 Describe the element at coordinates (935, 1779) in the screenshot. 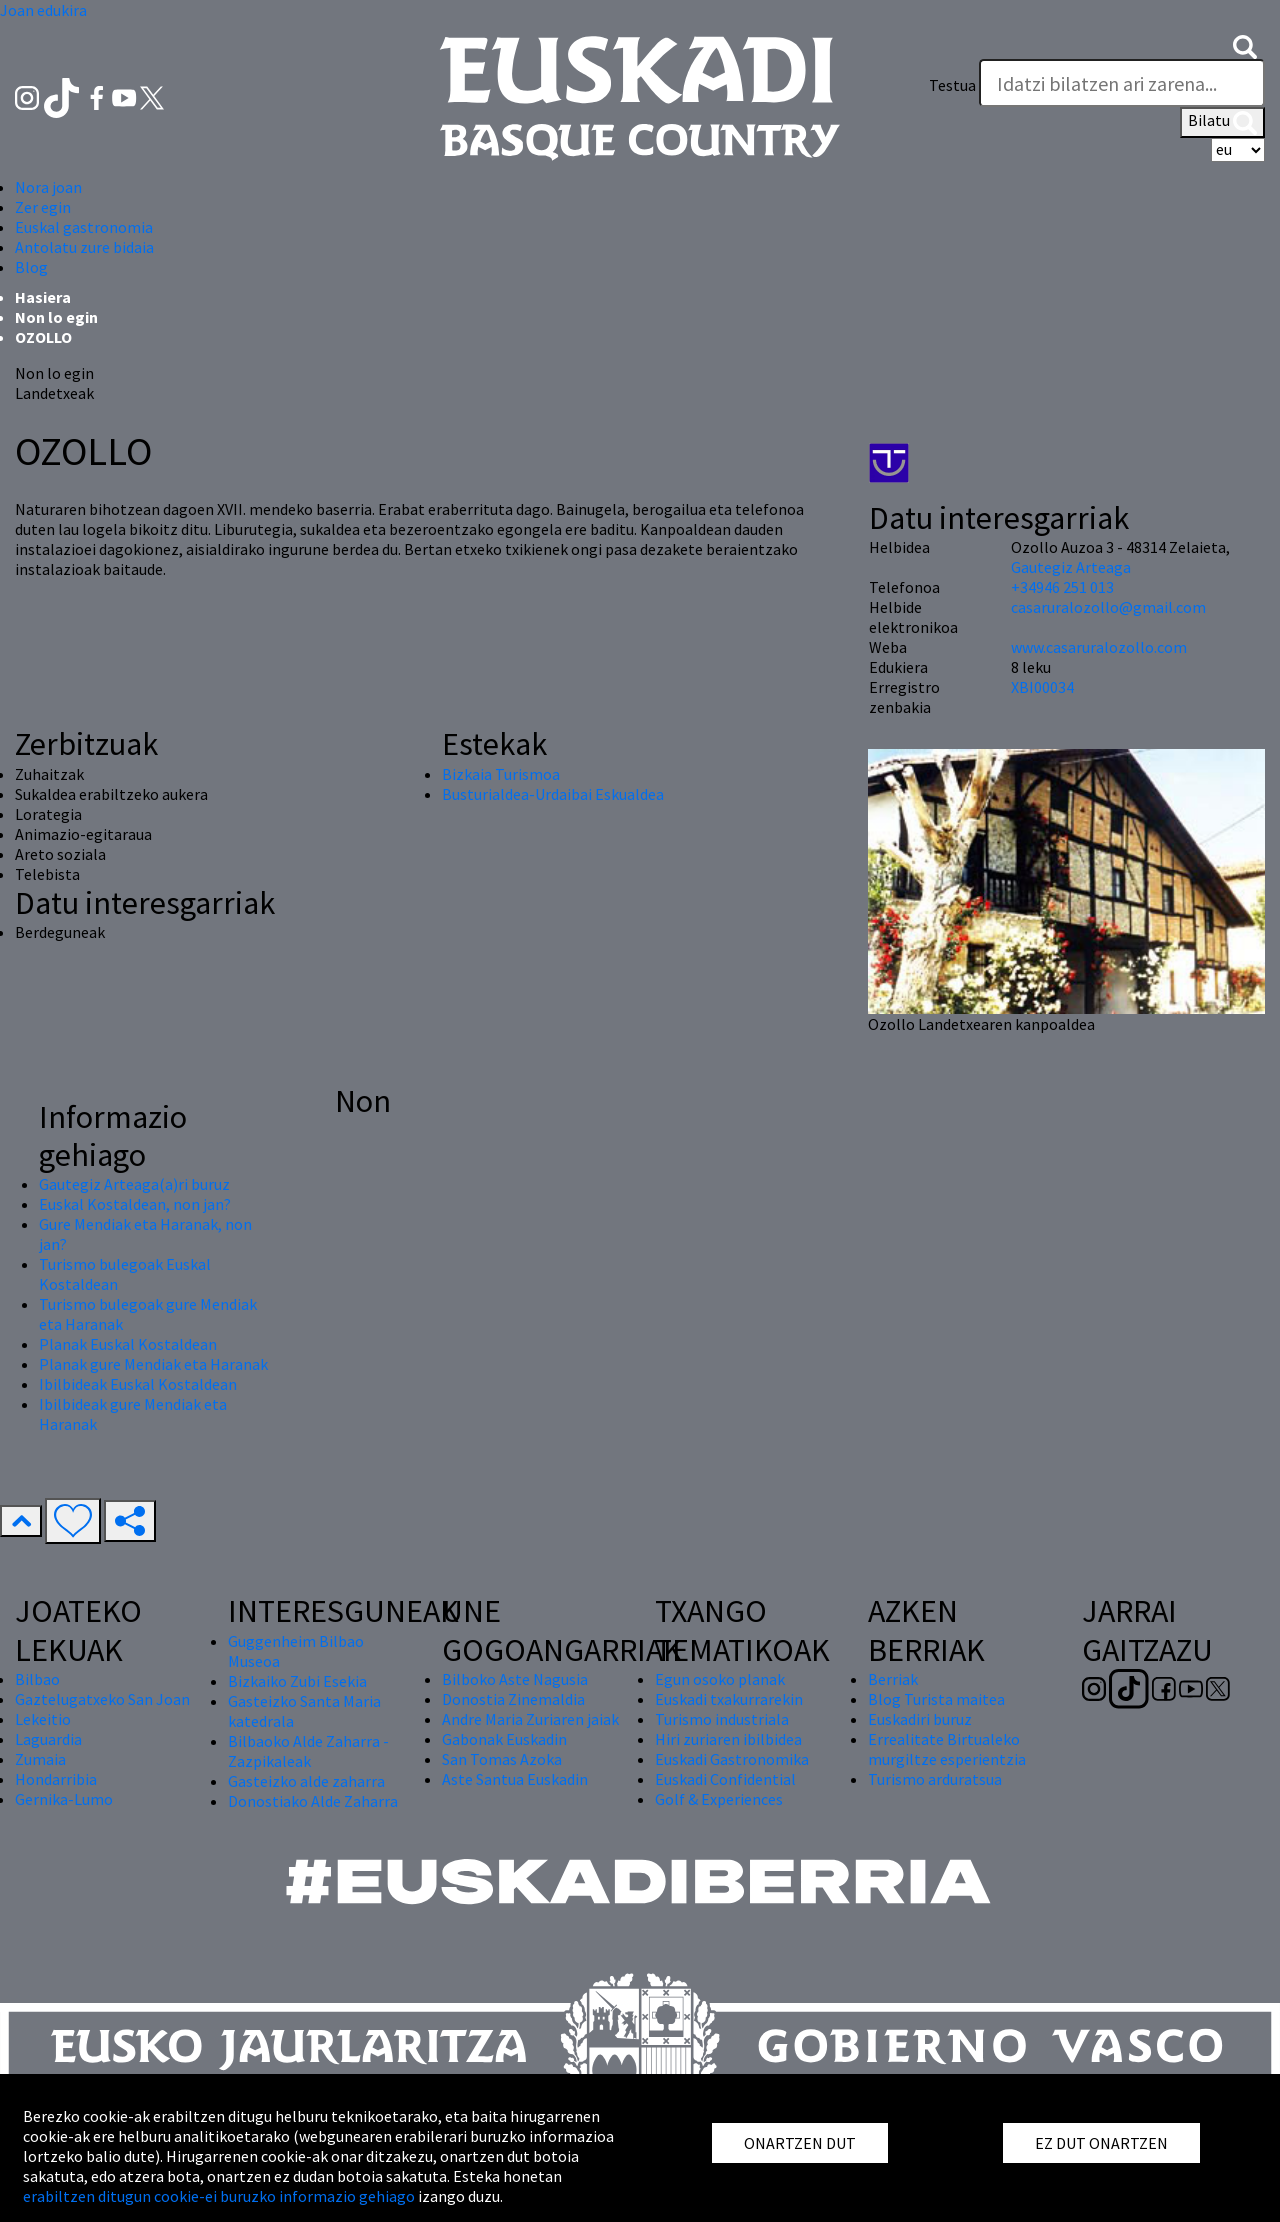

I see `Turismo arduratsua` at that location.